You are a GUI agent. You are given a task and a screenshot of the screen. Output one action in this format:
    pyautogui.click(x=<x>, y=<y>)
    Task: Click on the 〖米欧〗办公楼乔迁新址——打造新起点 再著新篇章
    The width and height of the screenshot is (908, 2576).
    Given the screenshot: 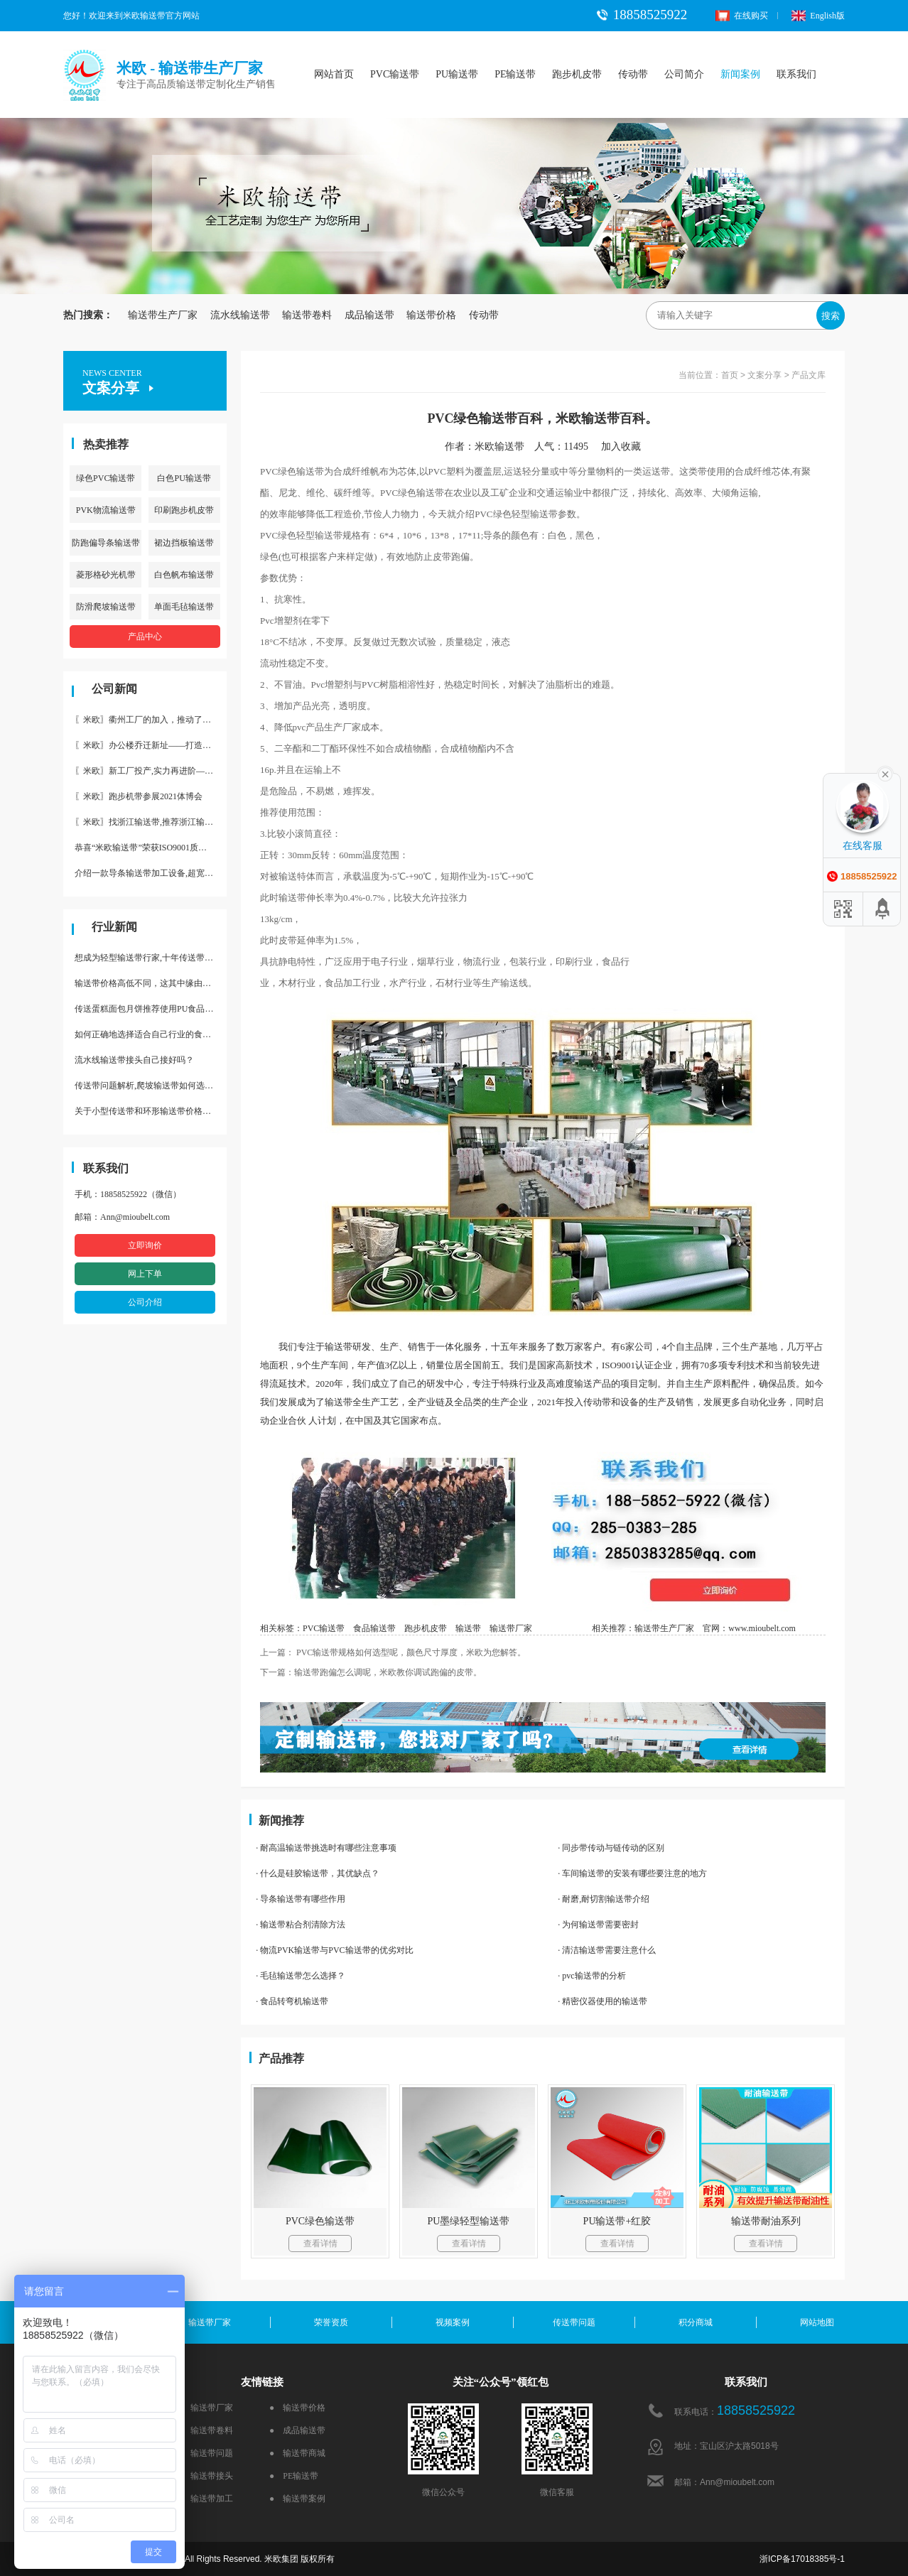 What is the action you would take?
    pyautogui.click(x=151, y=745)
    